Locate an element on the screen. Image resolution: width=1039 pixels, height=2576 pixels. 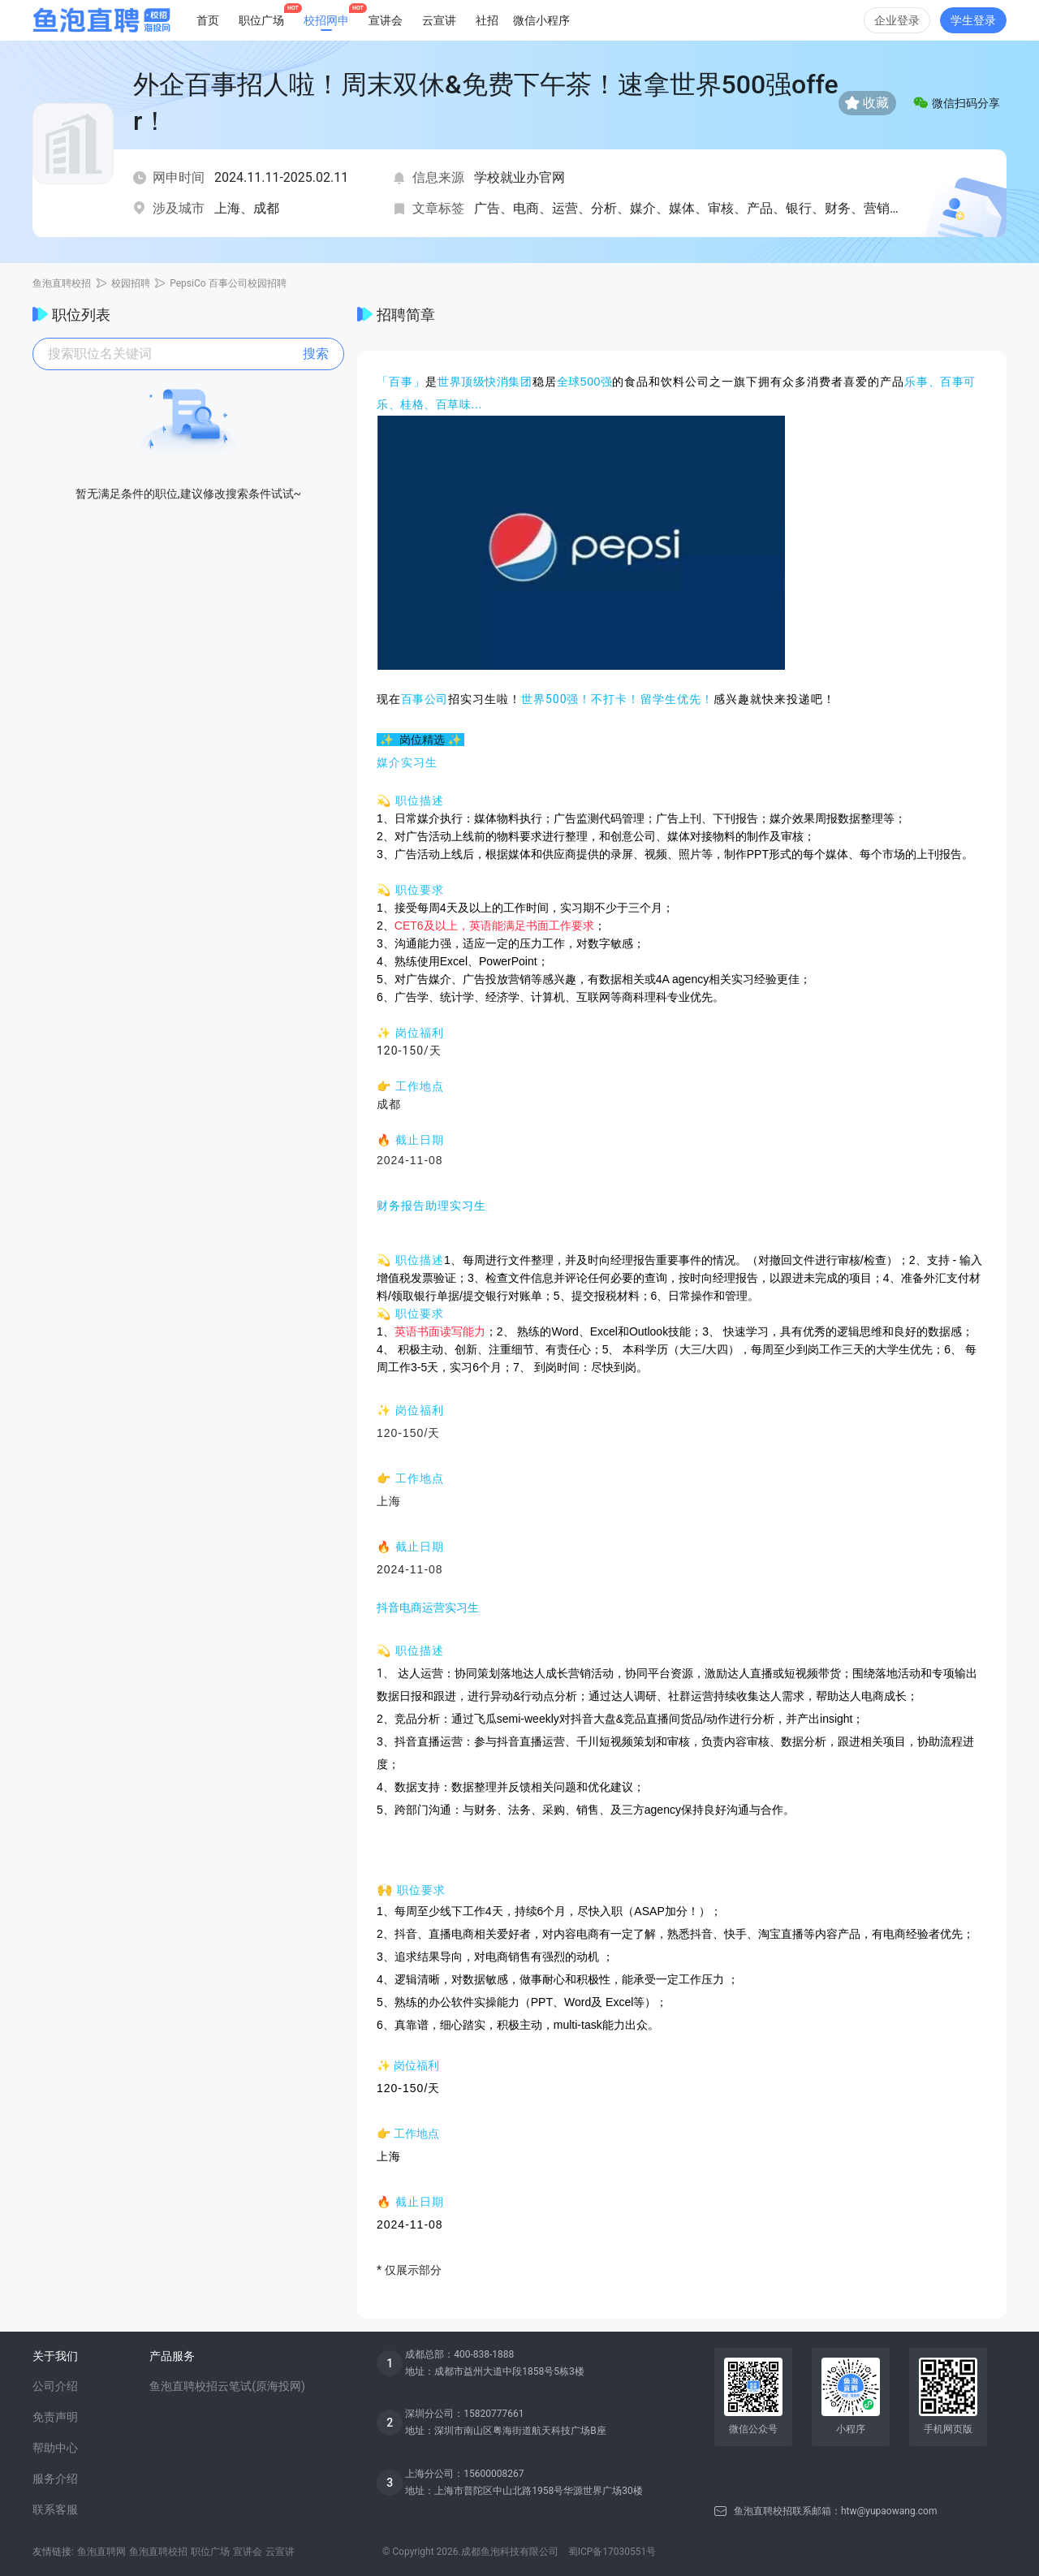
公司介绍 is located at coordinates (55, 2386).